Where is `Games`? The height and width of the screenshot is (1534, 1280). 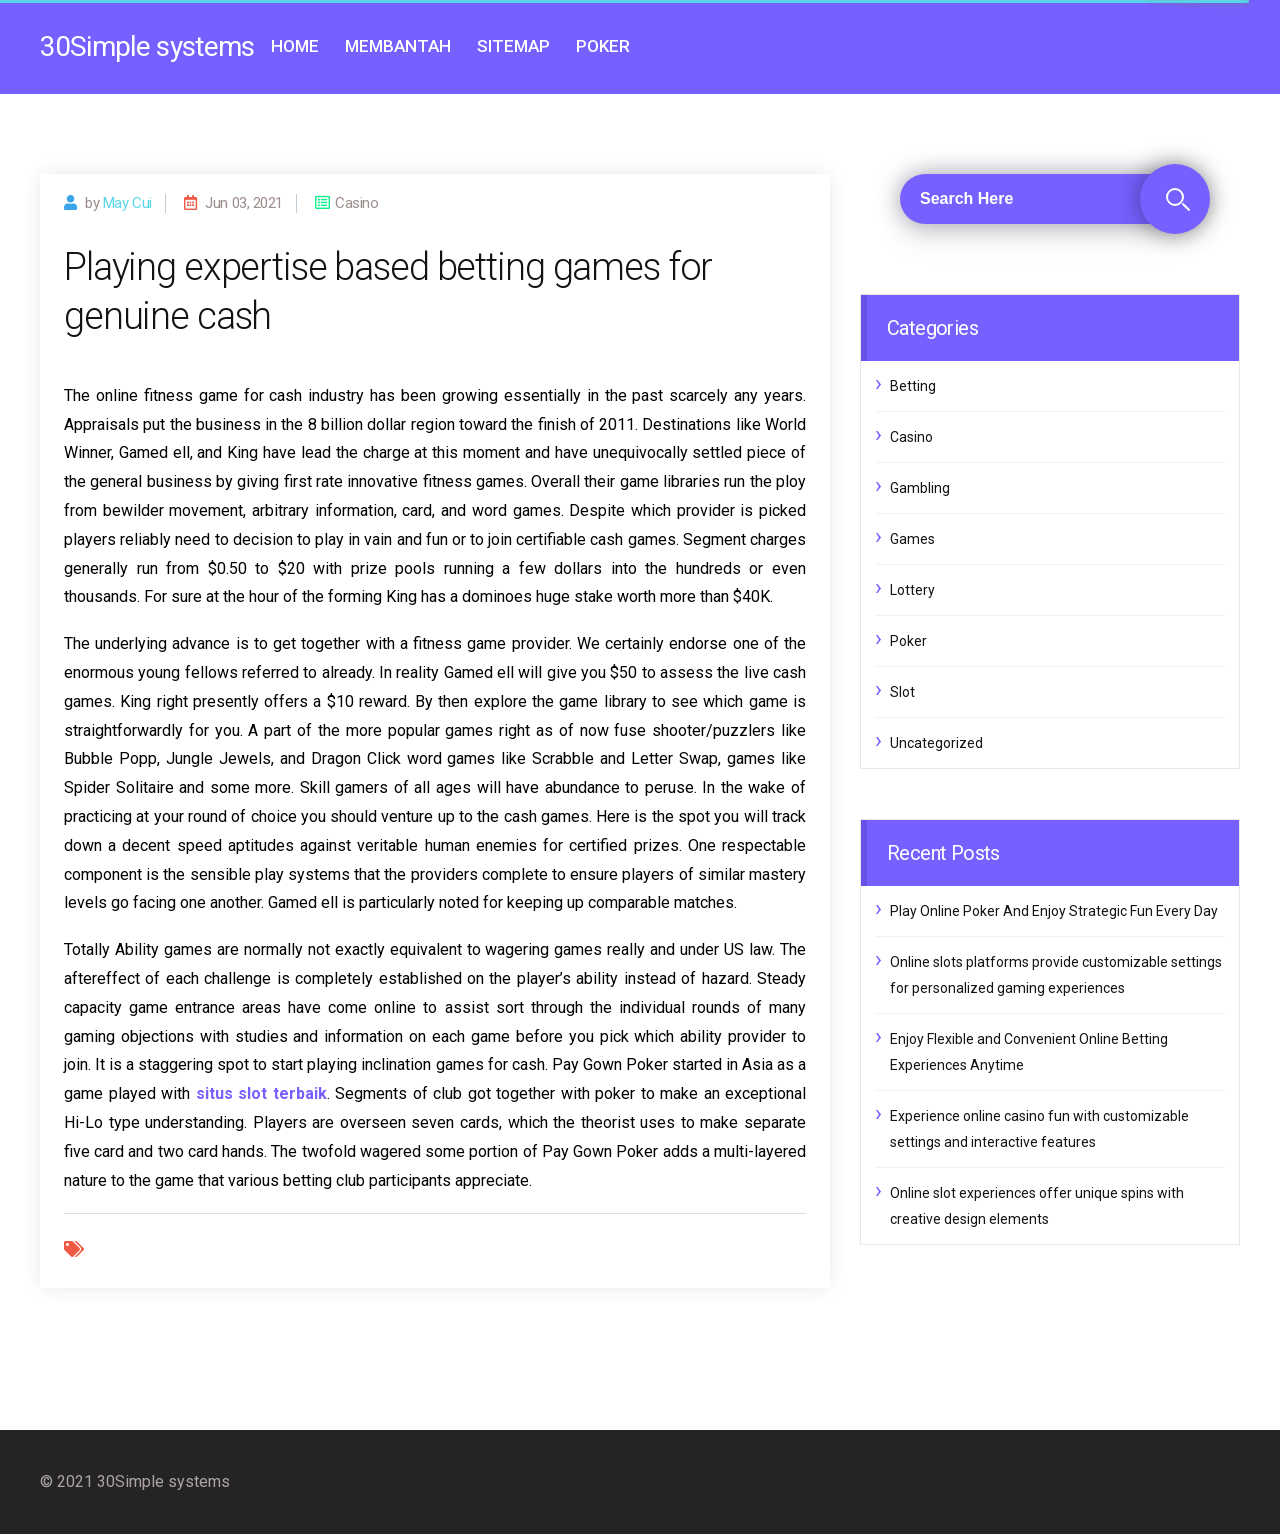
Games is located at coordinates (912, 539).